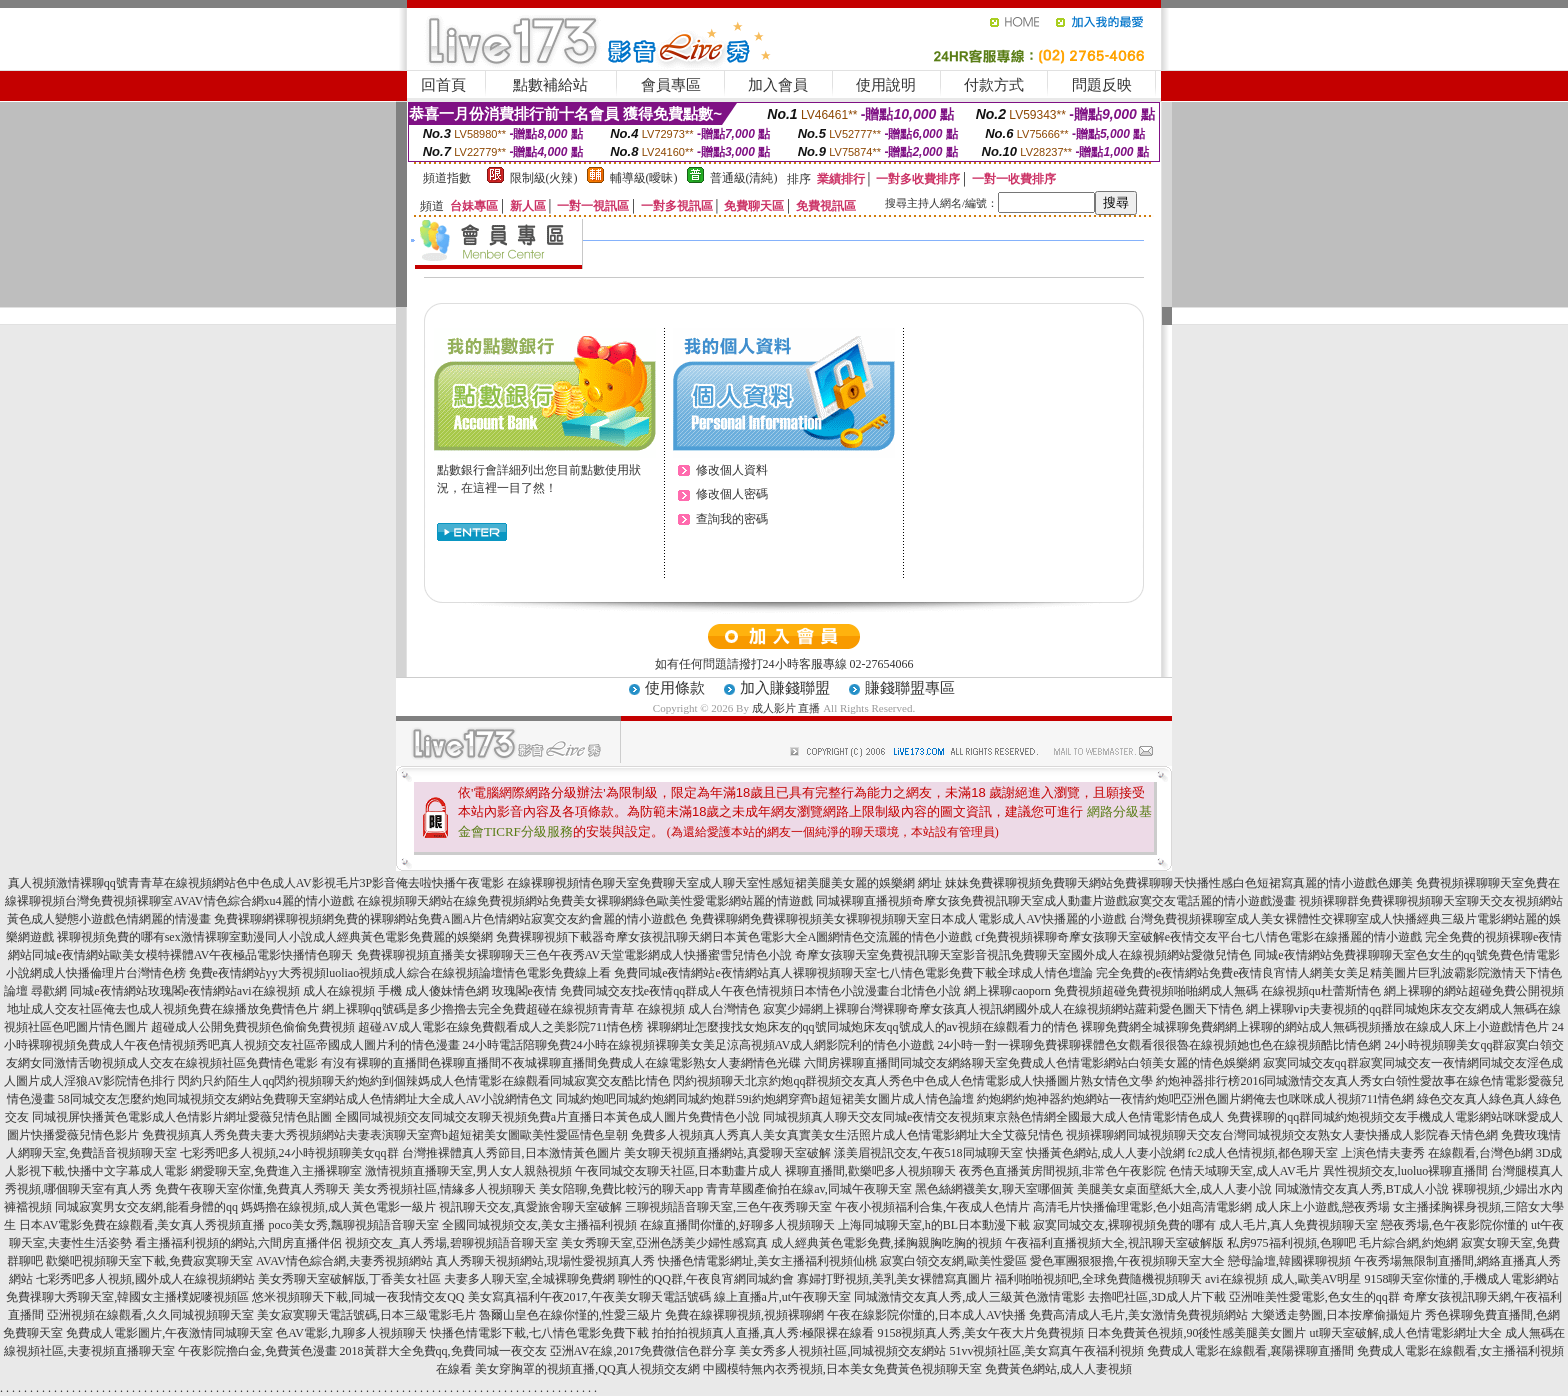 The height and width of the screenshot is (1396, 1568). I want to click on 線上直播a片,ut午夜聊天室, so click(783, 1297).